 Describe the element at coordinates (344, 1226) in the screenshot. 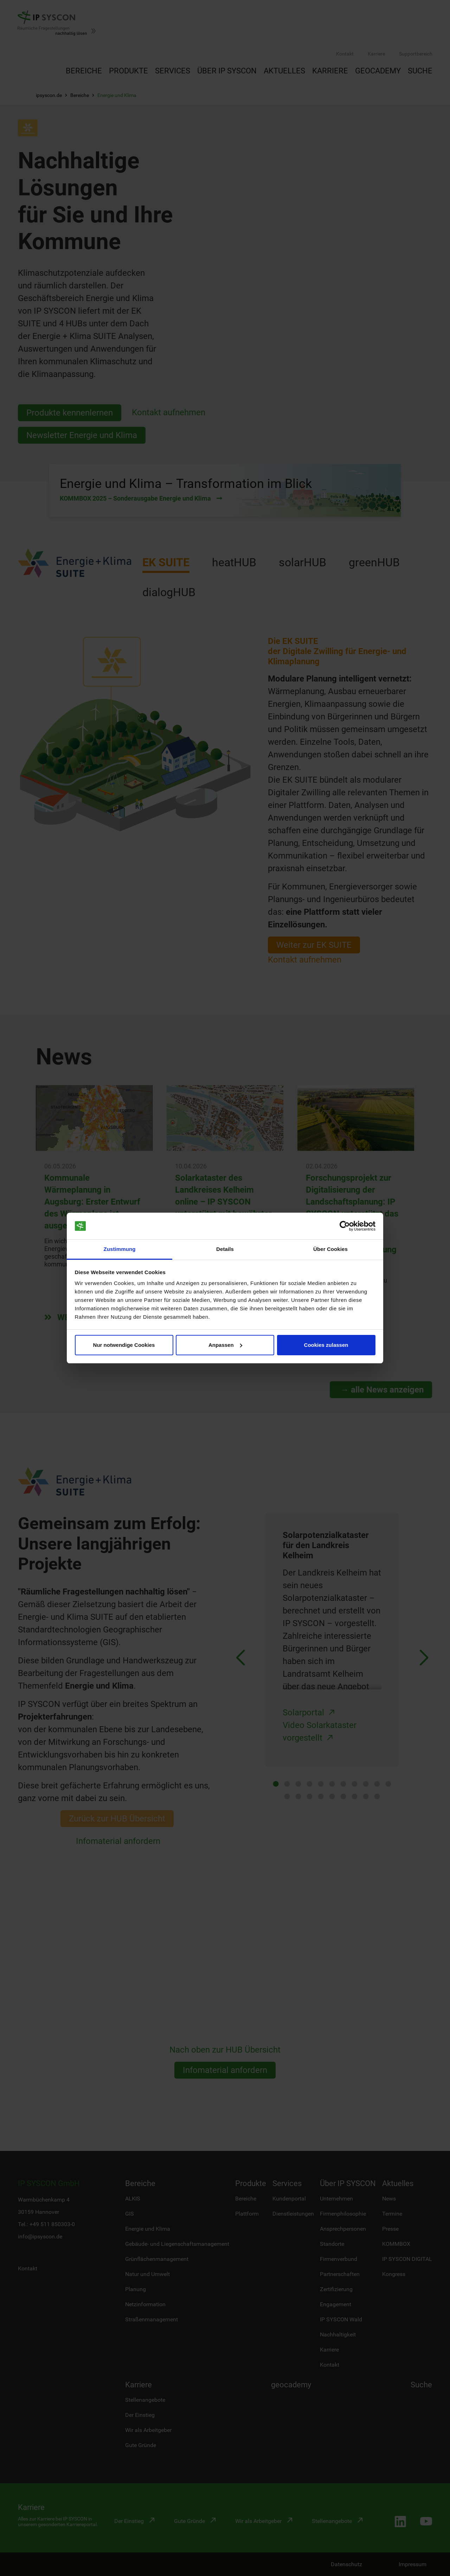

I see `[Cookiebot von Usercentrics - öffnet in einem neuen Fenster]` at that location.